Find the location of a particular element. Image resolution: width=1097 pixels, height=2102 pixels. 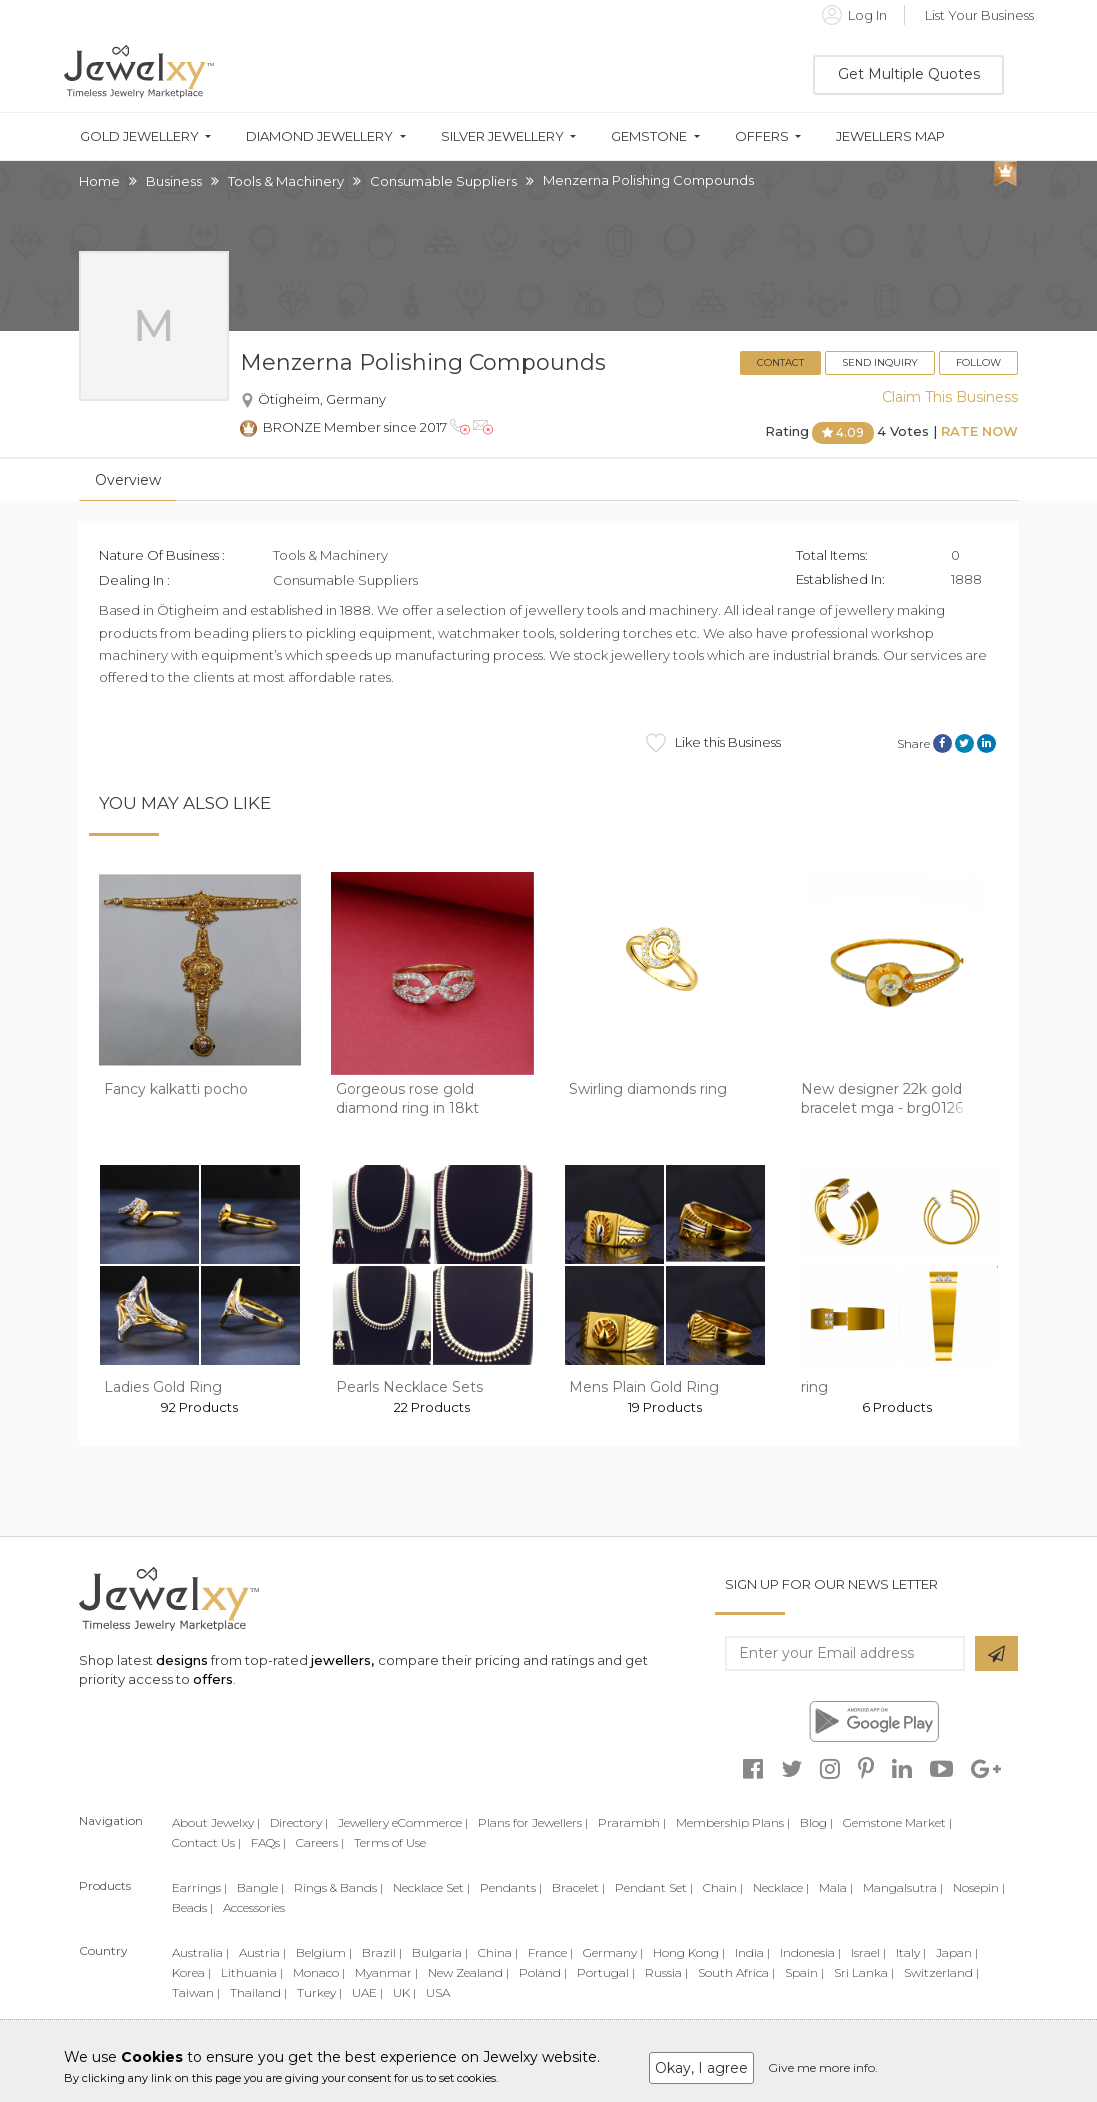

Offers is located at coordinates (762, 136).